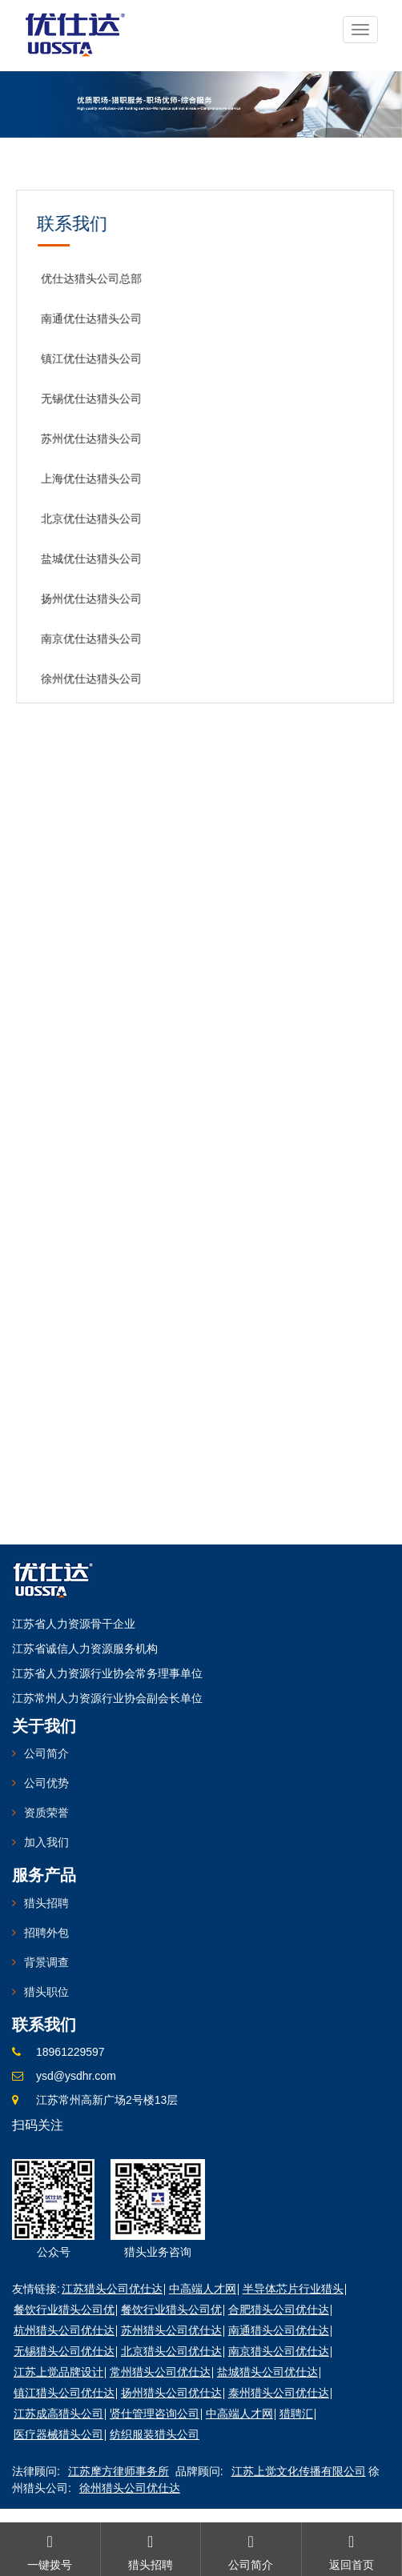 This screenshot has height=2576, width=402. I want to click on 江苏猎头公司优仕达, so click(112, 2288).